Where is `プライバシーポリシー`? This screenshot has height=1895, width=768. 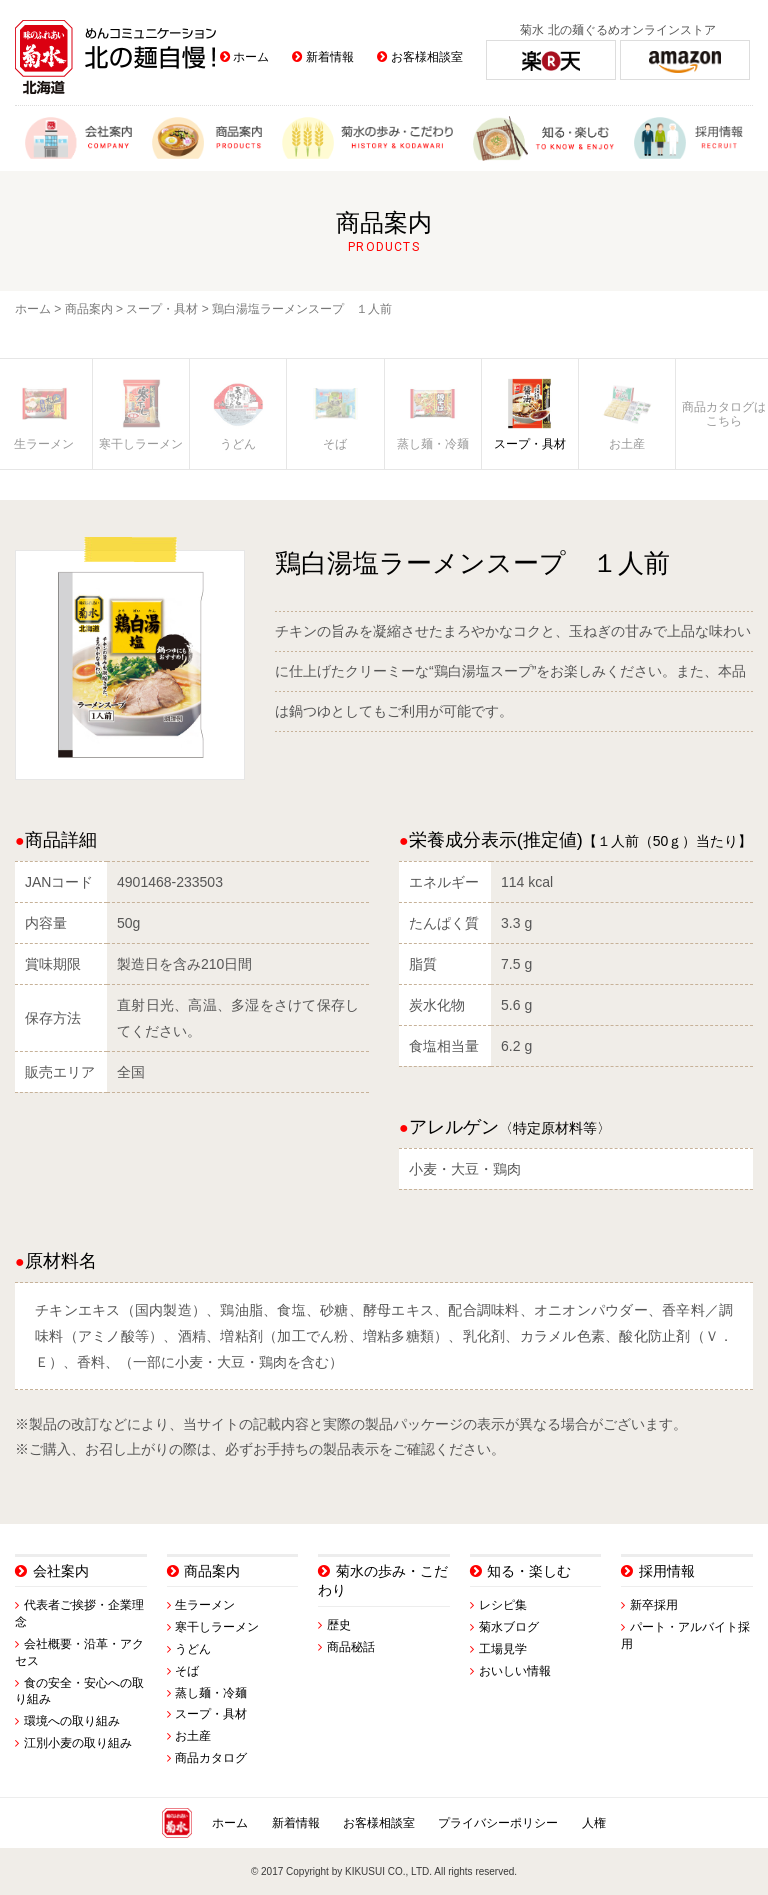 プライバシーポリシー is located at coordinates (498, 1823).